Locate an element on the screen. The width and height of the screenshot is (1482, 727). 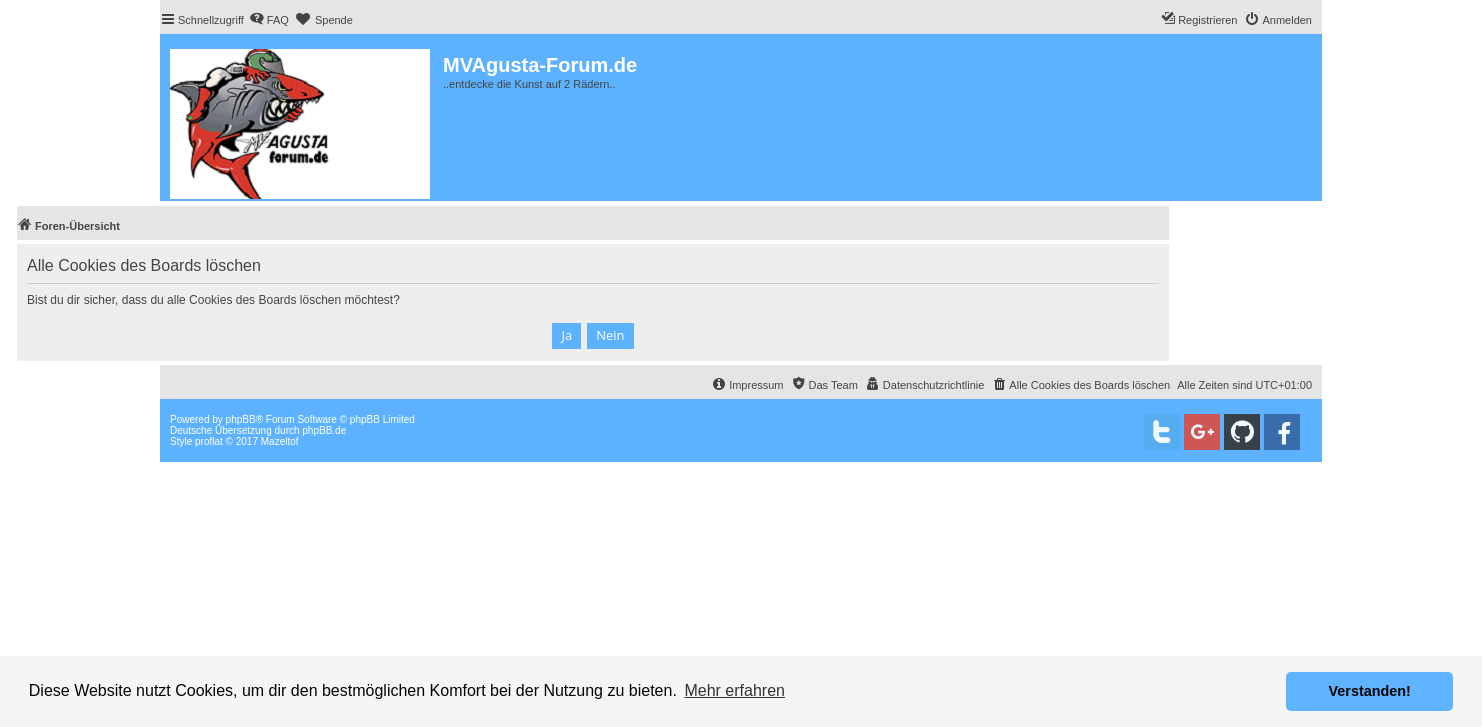
Verstanden! [button] is located at coordinates (1370, 691).